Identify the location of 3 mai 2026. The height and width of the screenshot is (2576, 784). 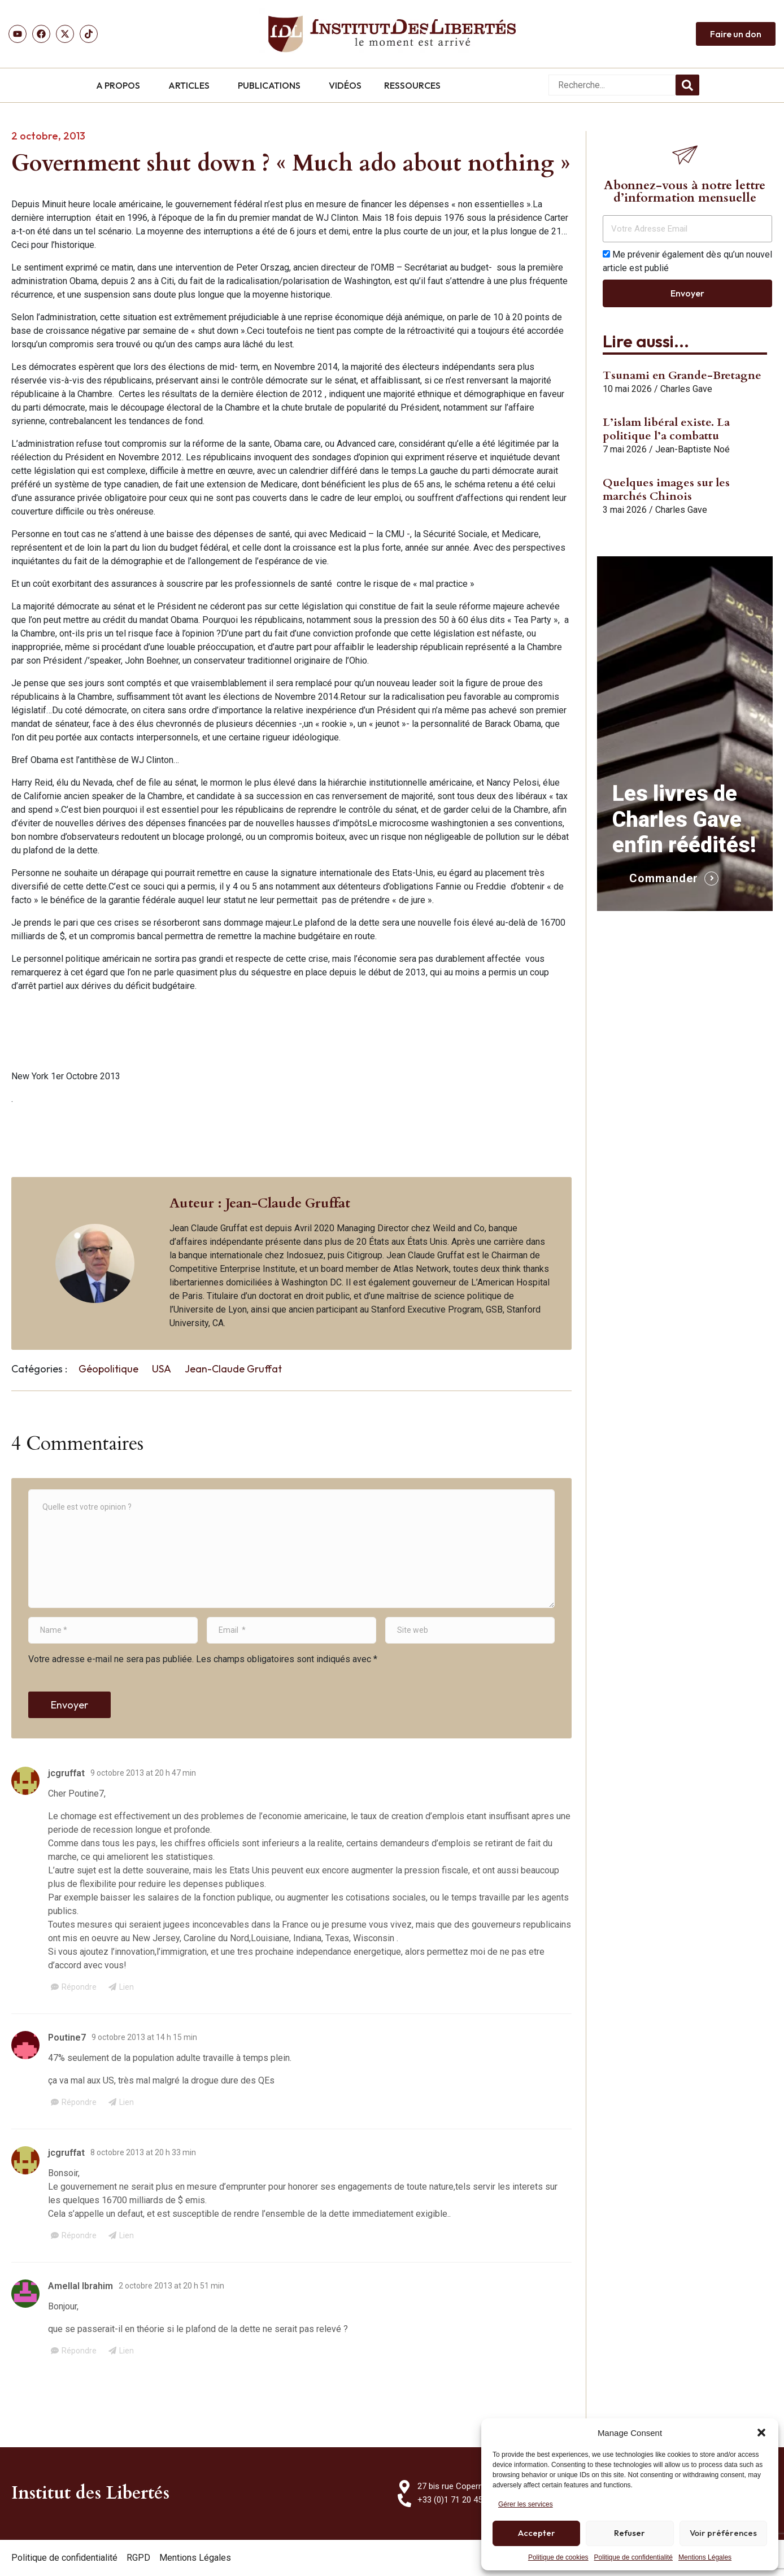
(625, 509).